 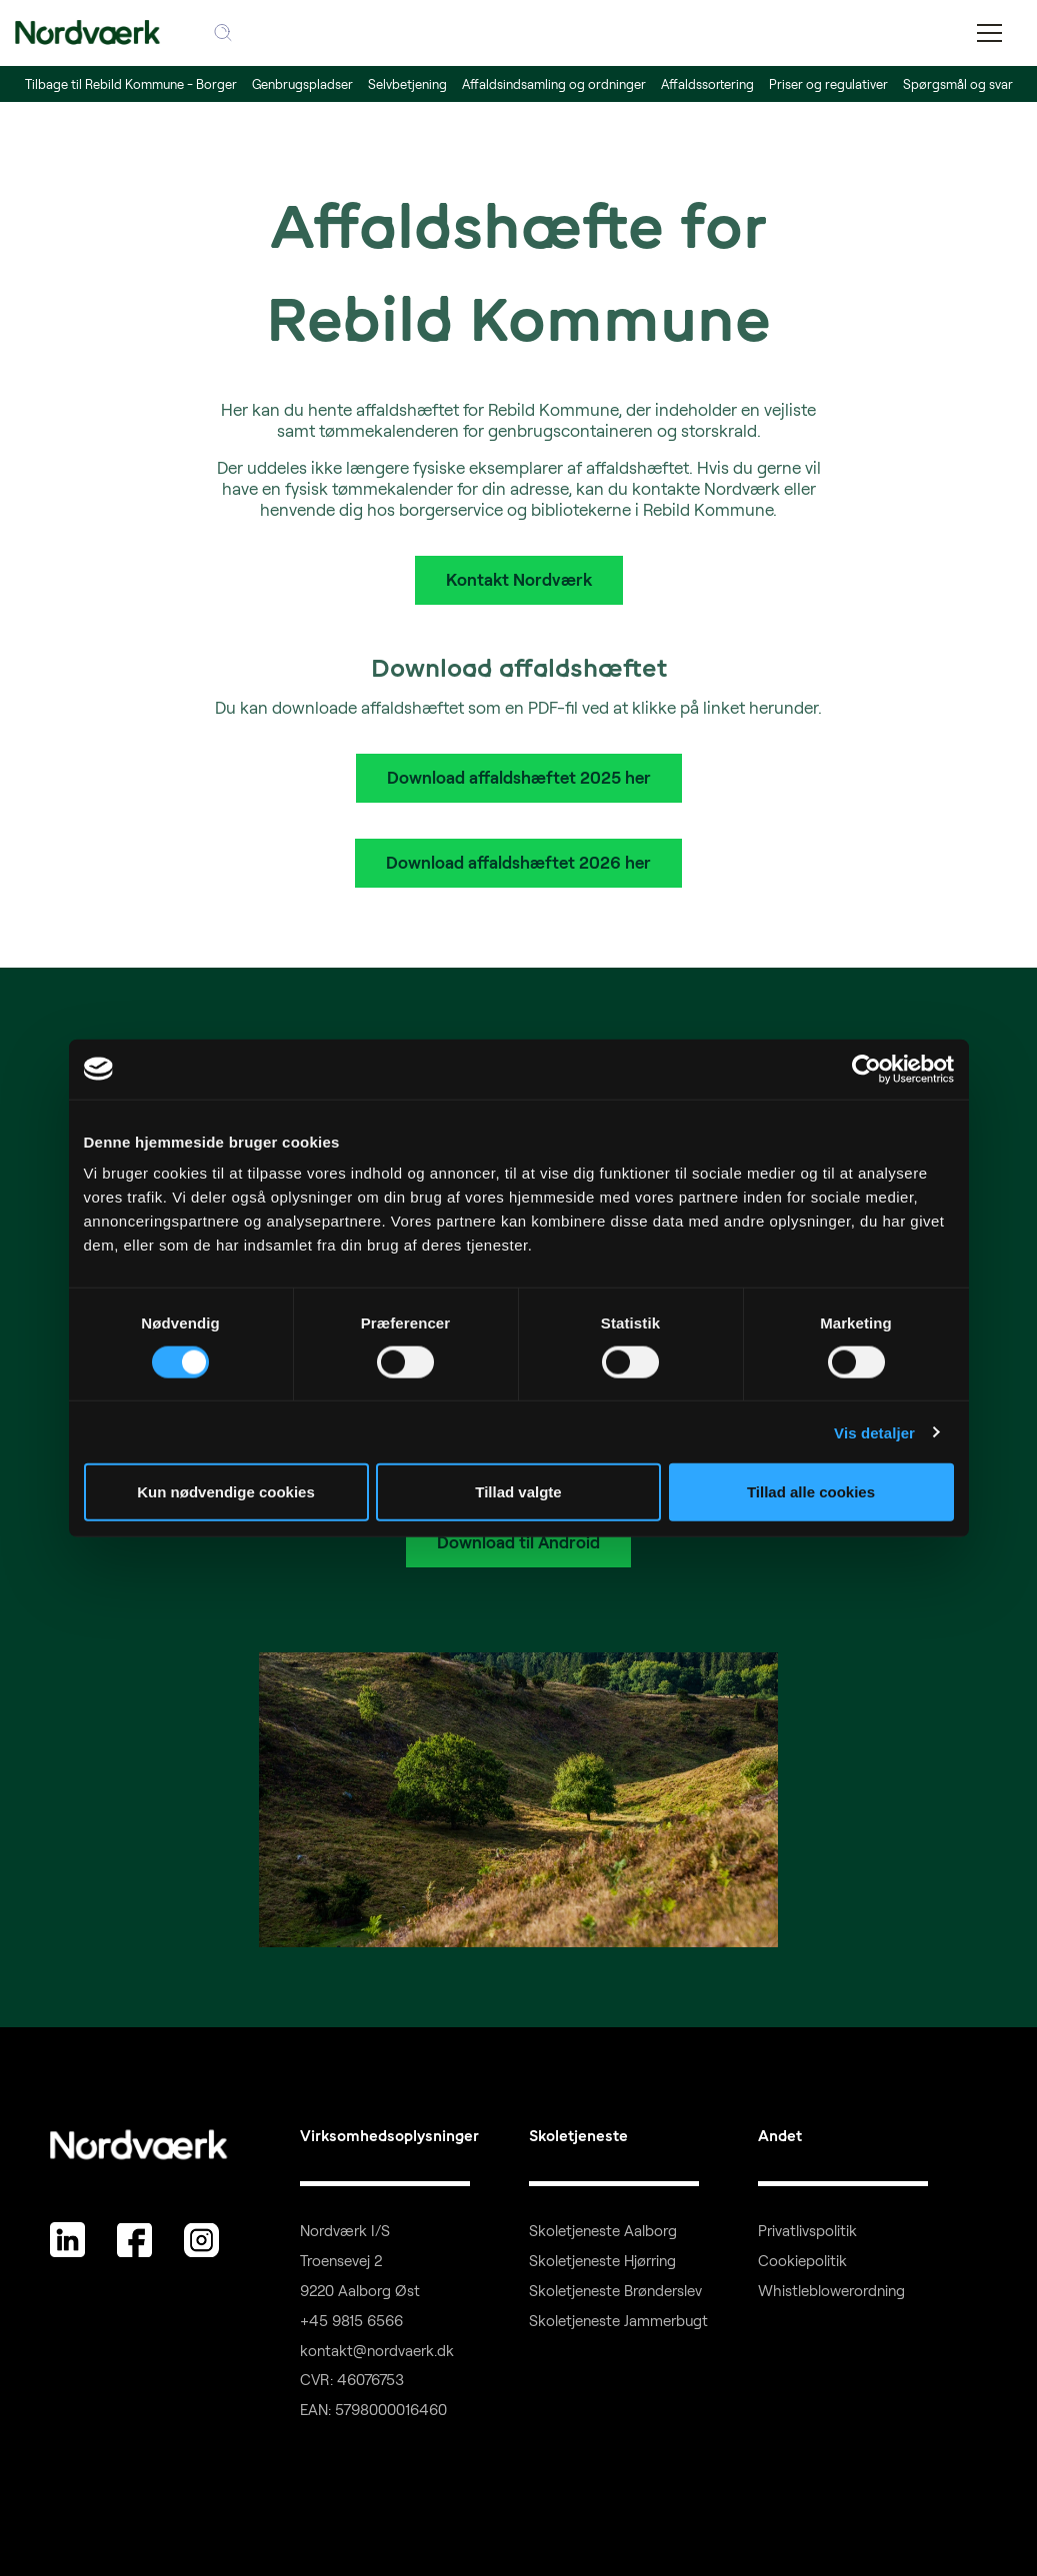 I want to click on Spørgsmål og svar, so click(x=958, y=84).